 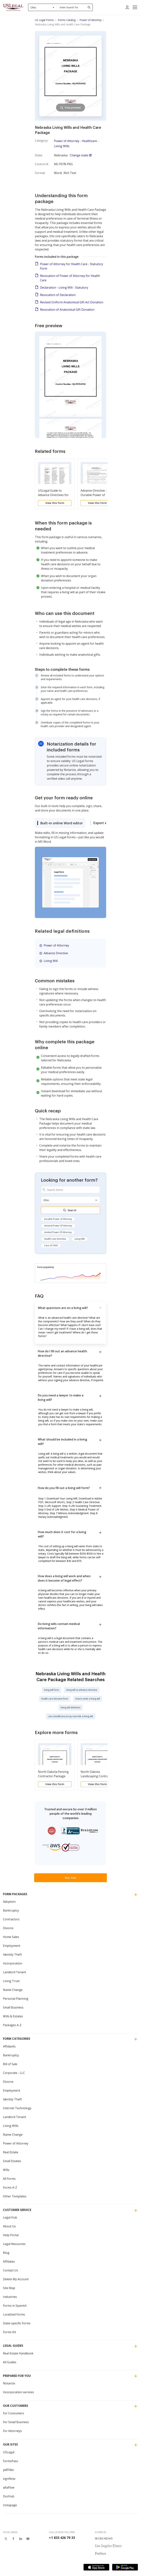 What do you see at coordinates (9, 2479) in the screenshot?
I see `signNow` at bounding box center [9, 2479].